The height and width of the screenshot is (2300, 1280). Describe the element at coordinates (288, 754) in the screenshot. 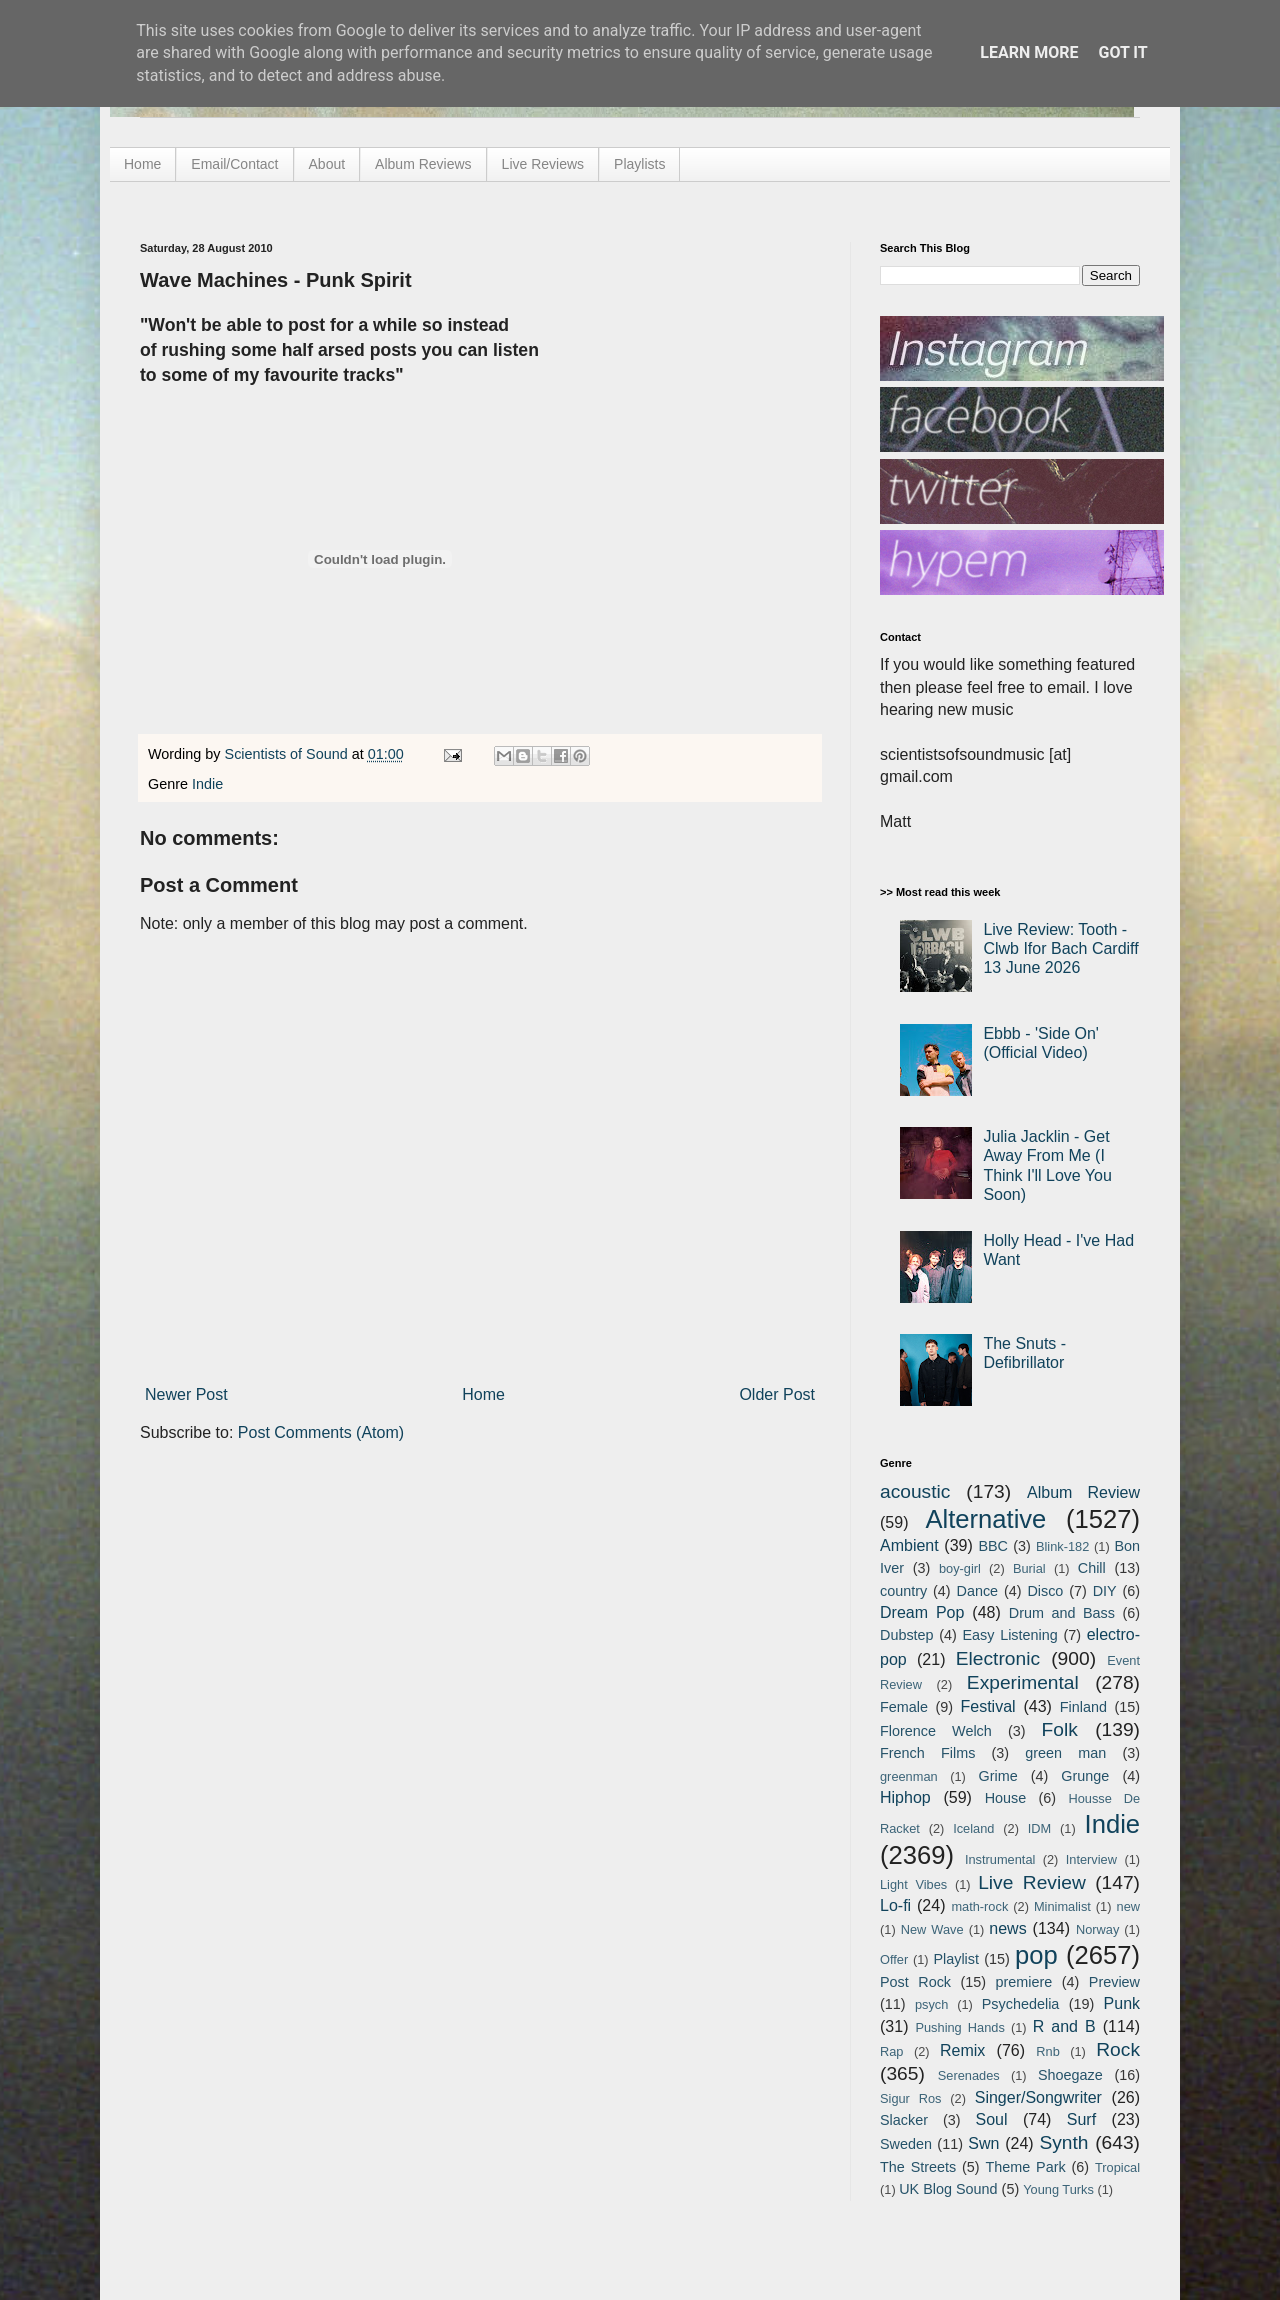

I see `Scientists of Sound` at that location.